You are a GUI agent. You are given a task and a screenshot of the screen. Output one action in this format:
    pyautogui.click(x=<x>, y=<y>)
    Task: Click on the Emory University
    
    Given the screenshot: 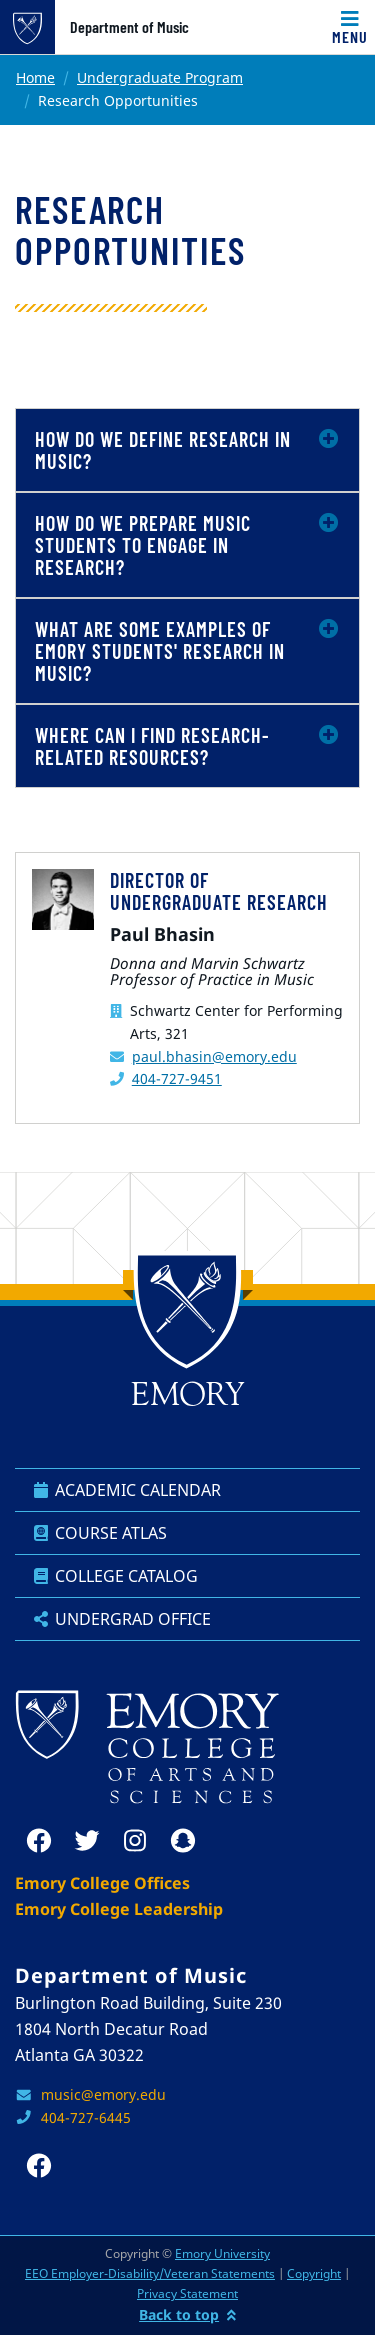 What is the action you would take?
    pyautogui.click(x=222, y=2253)
    